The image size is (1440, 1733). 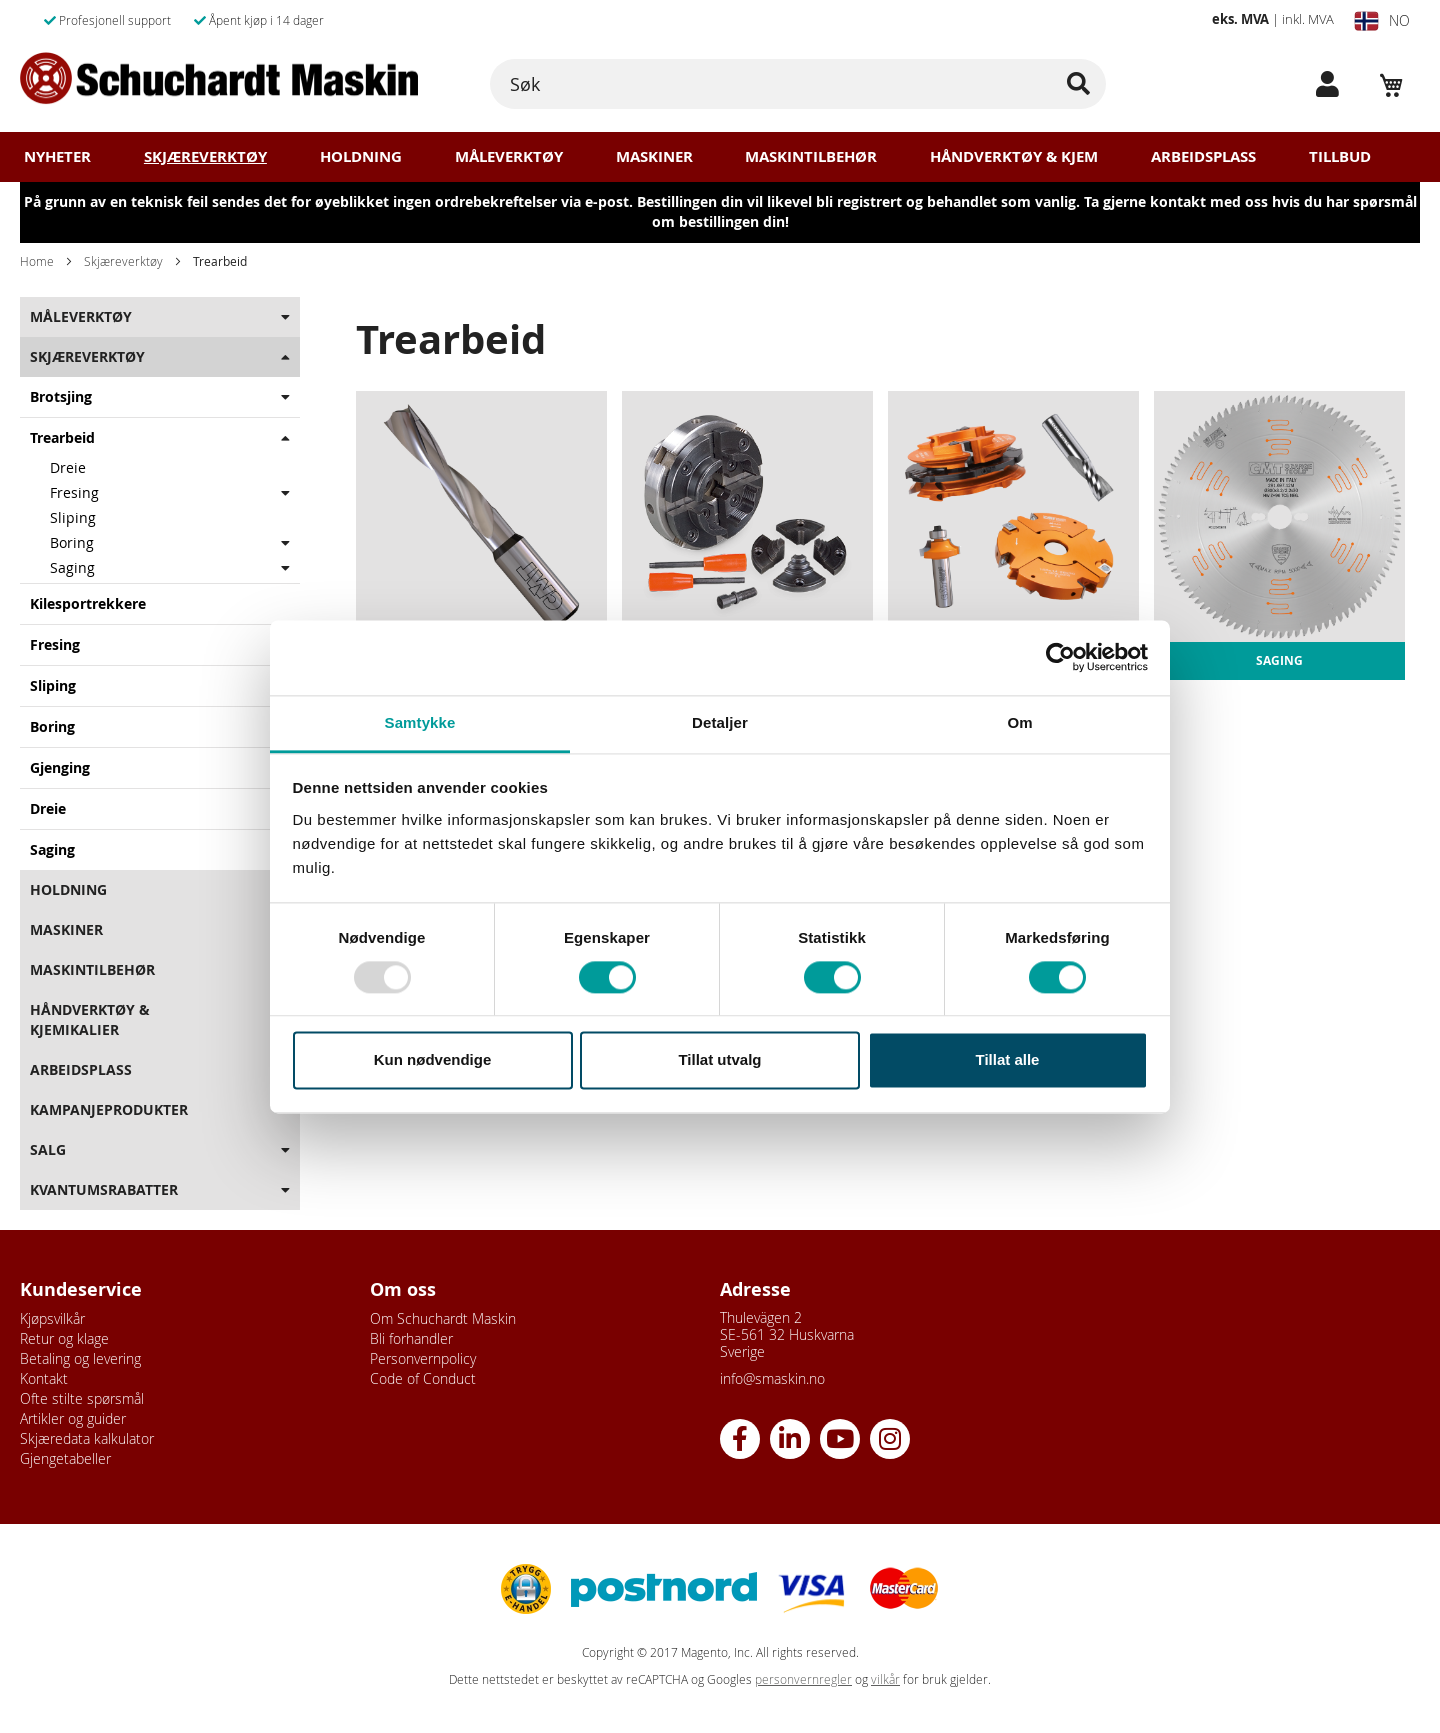 I want to click on Arbeidsplass, so click(x=1203, y=157).